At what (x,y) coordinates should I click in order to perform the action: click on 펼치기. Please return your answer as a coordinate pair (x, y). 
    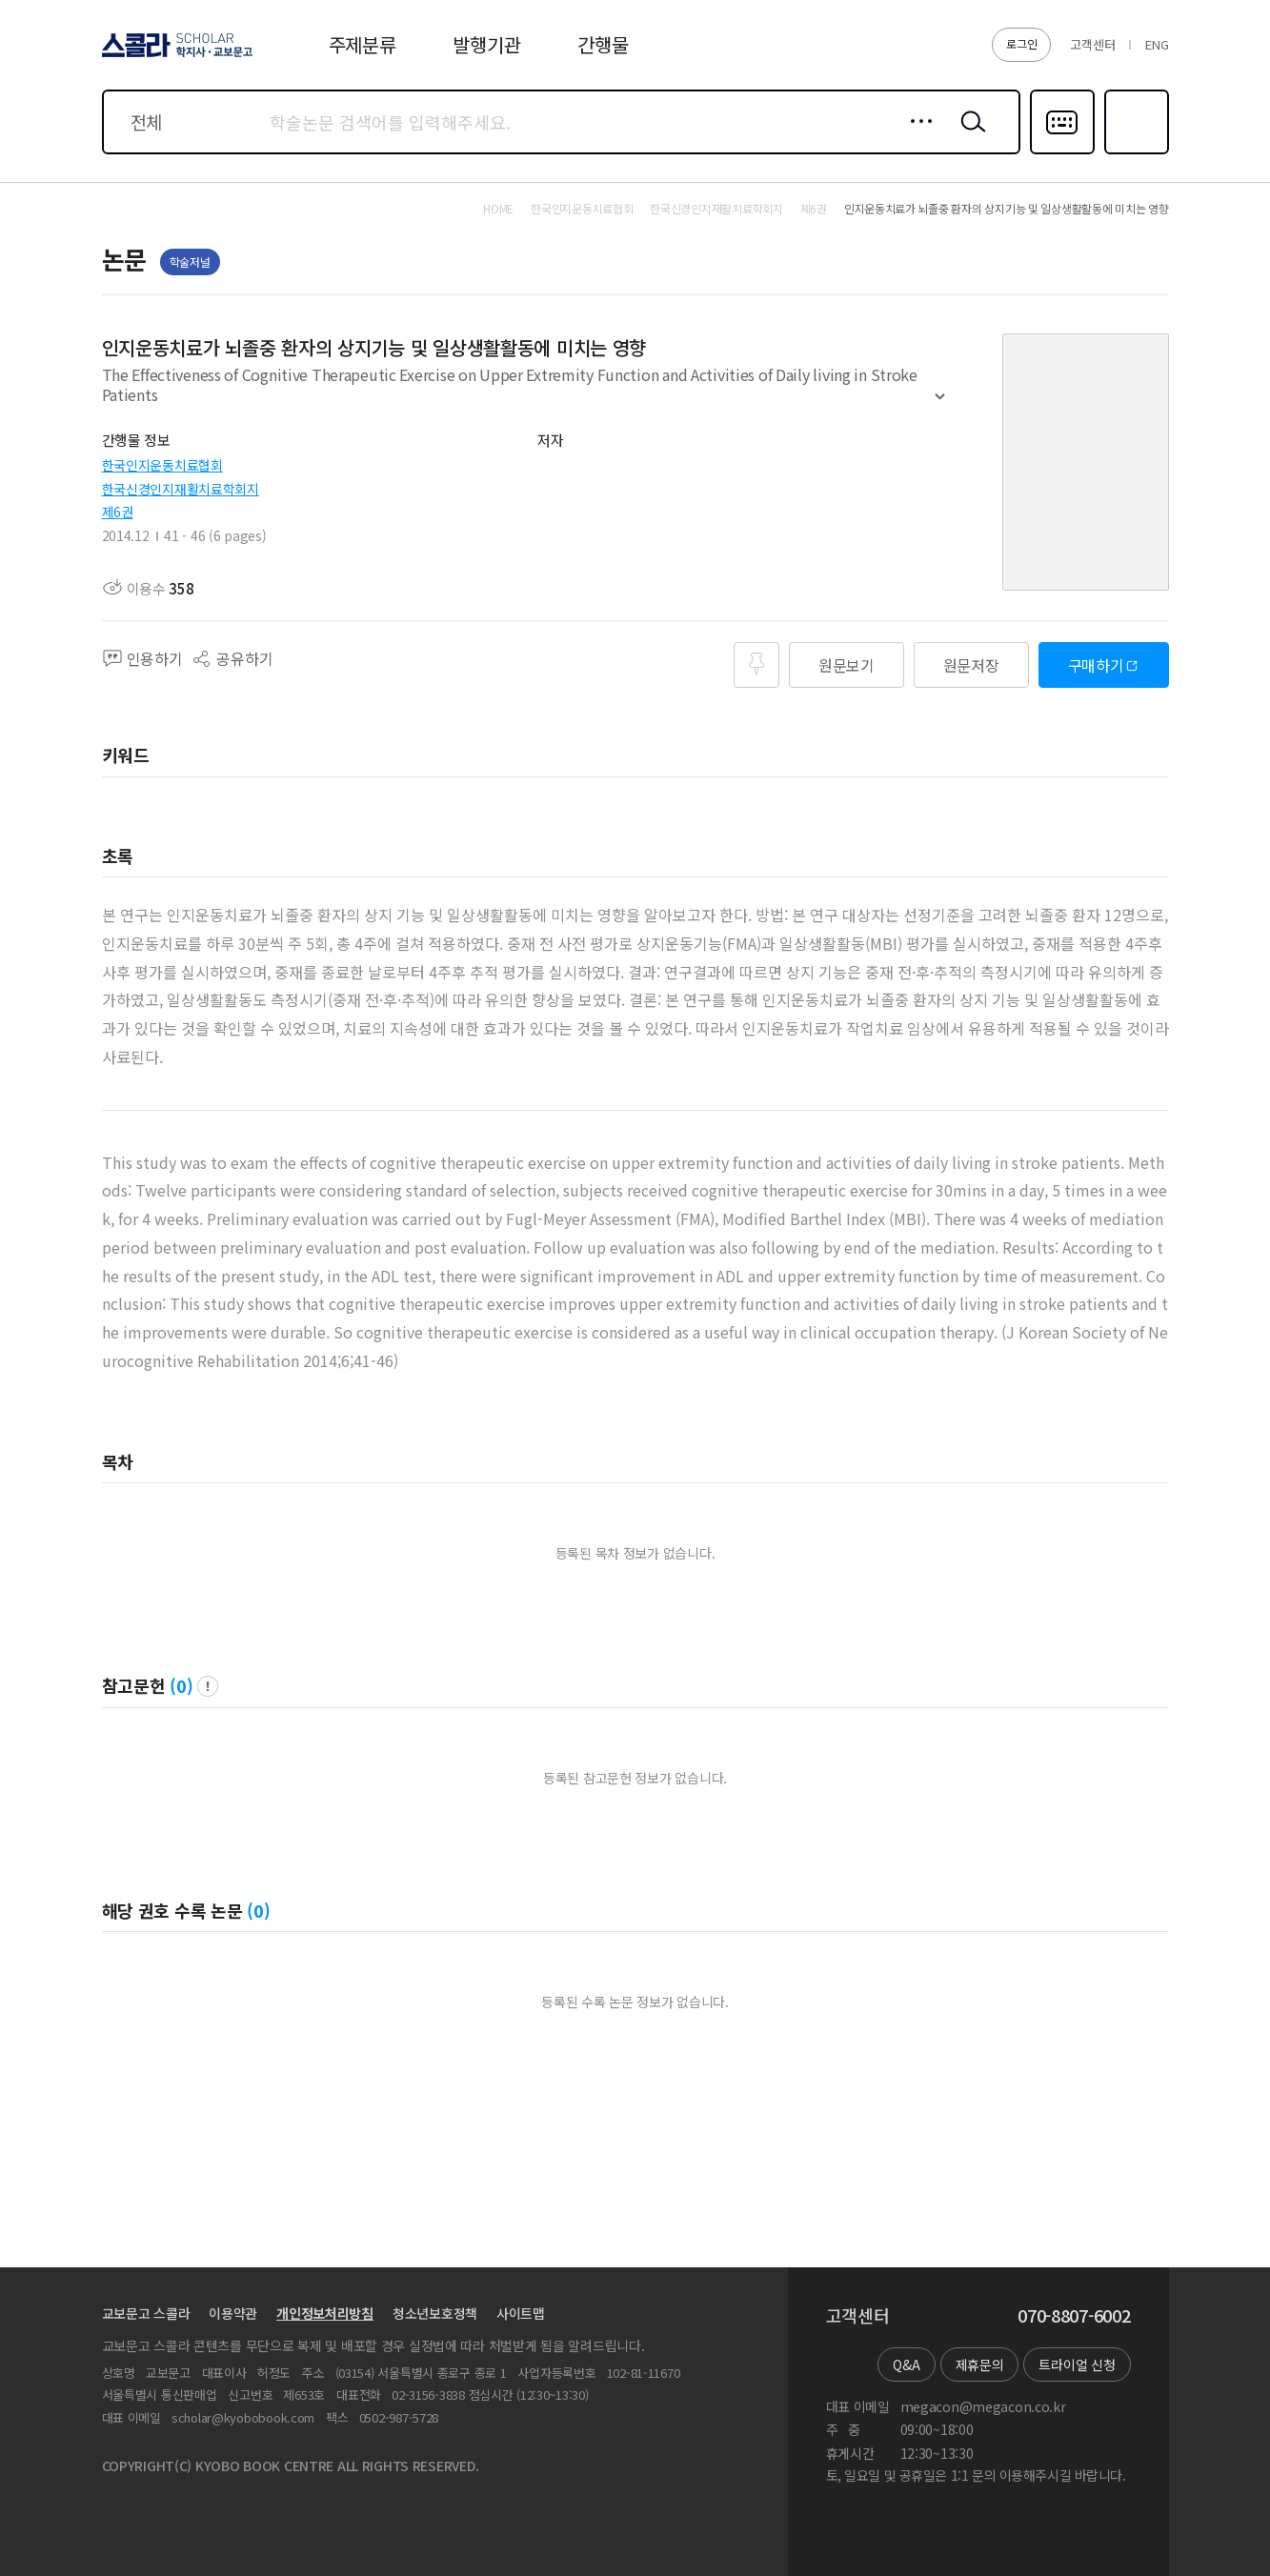
    Looking at the image, I should click on (940, 405).